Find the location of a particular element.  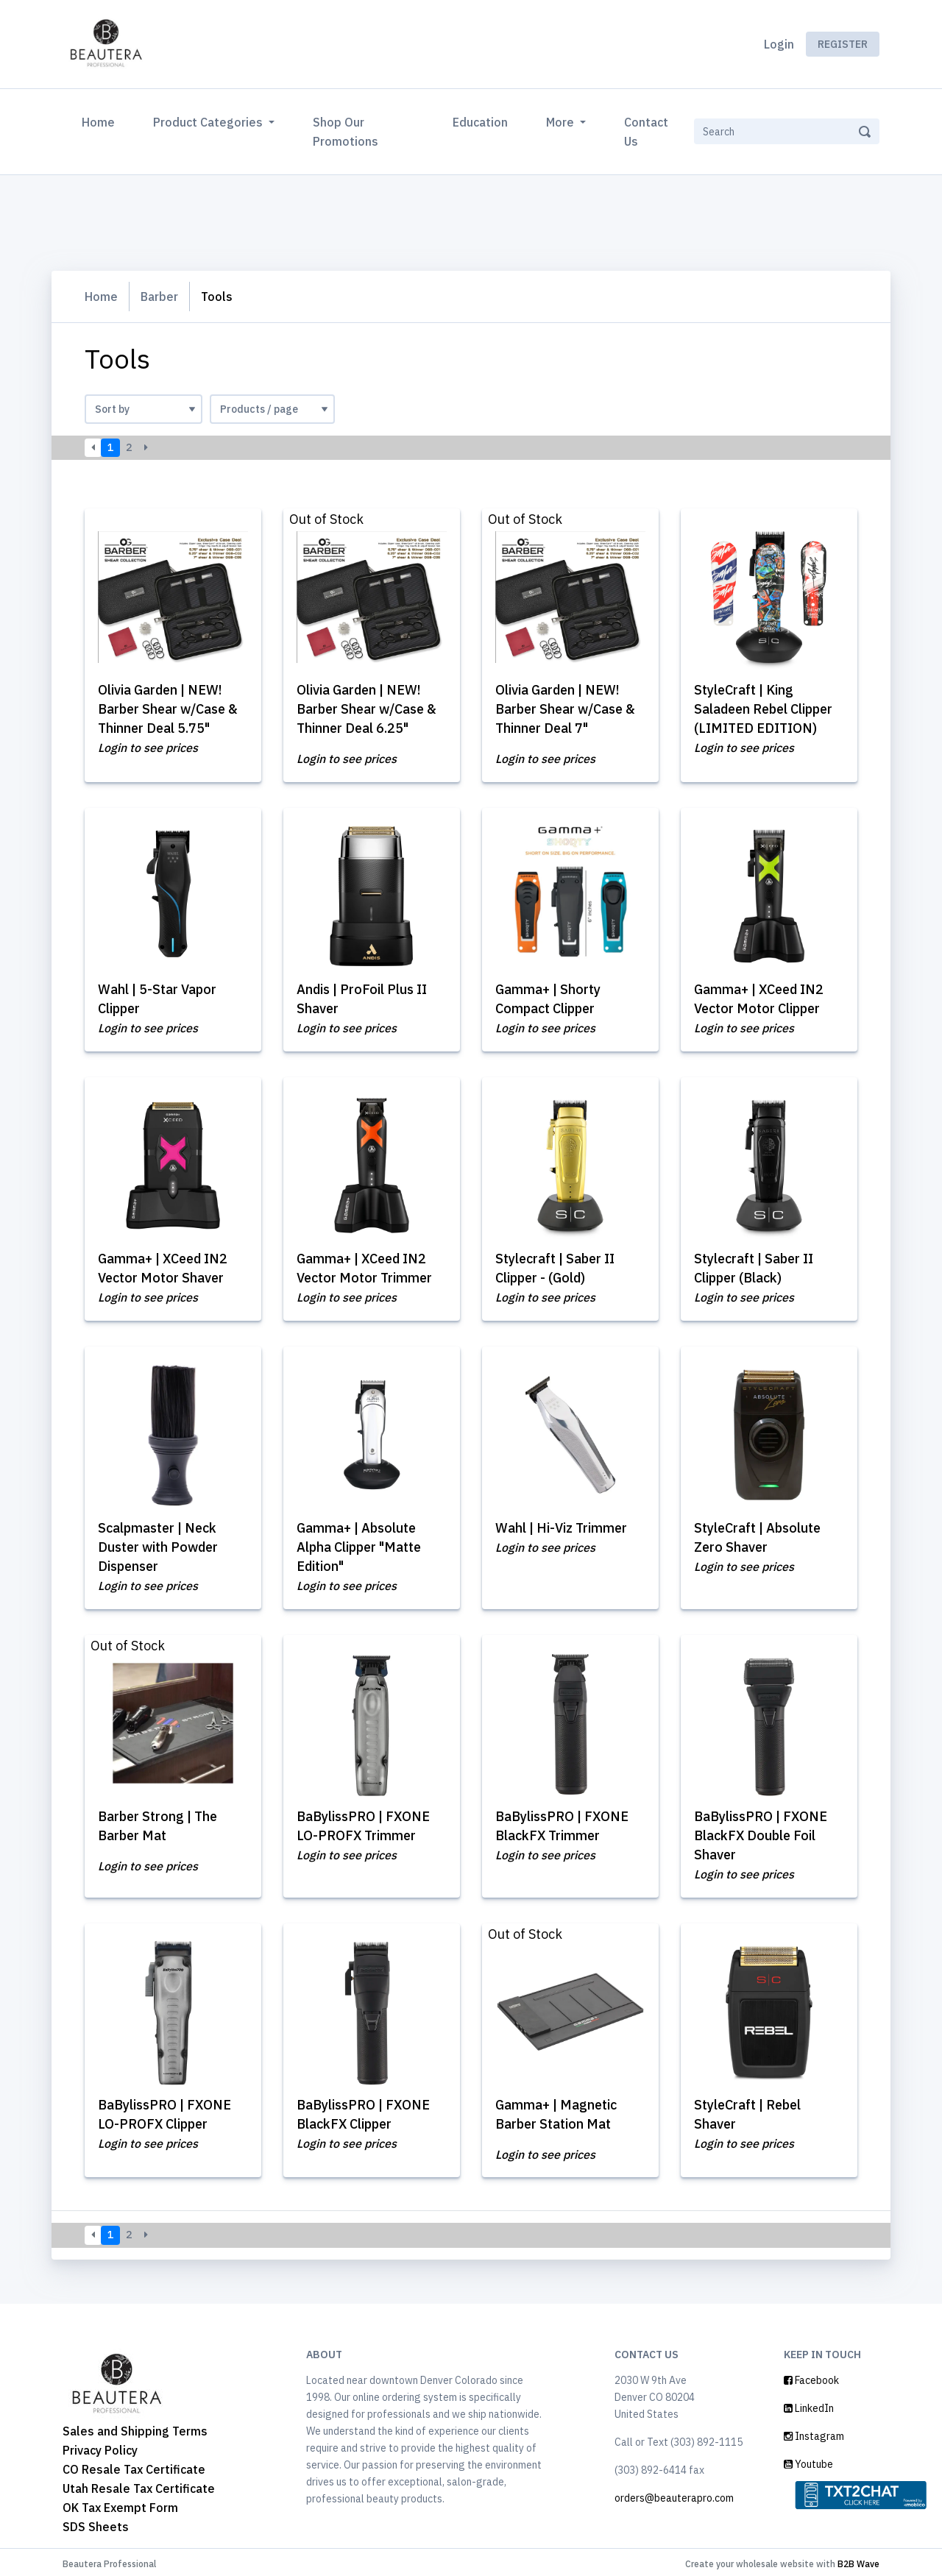

Barber is located at coordinates (159, 296).